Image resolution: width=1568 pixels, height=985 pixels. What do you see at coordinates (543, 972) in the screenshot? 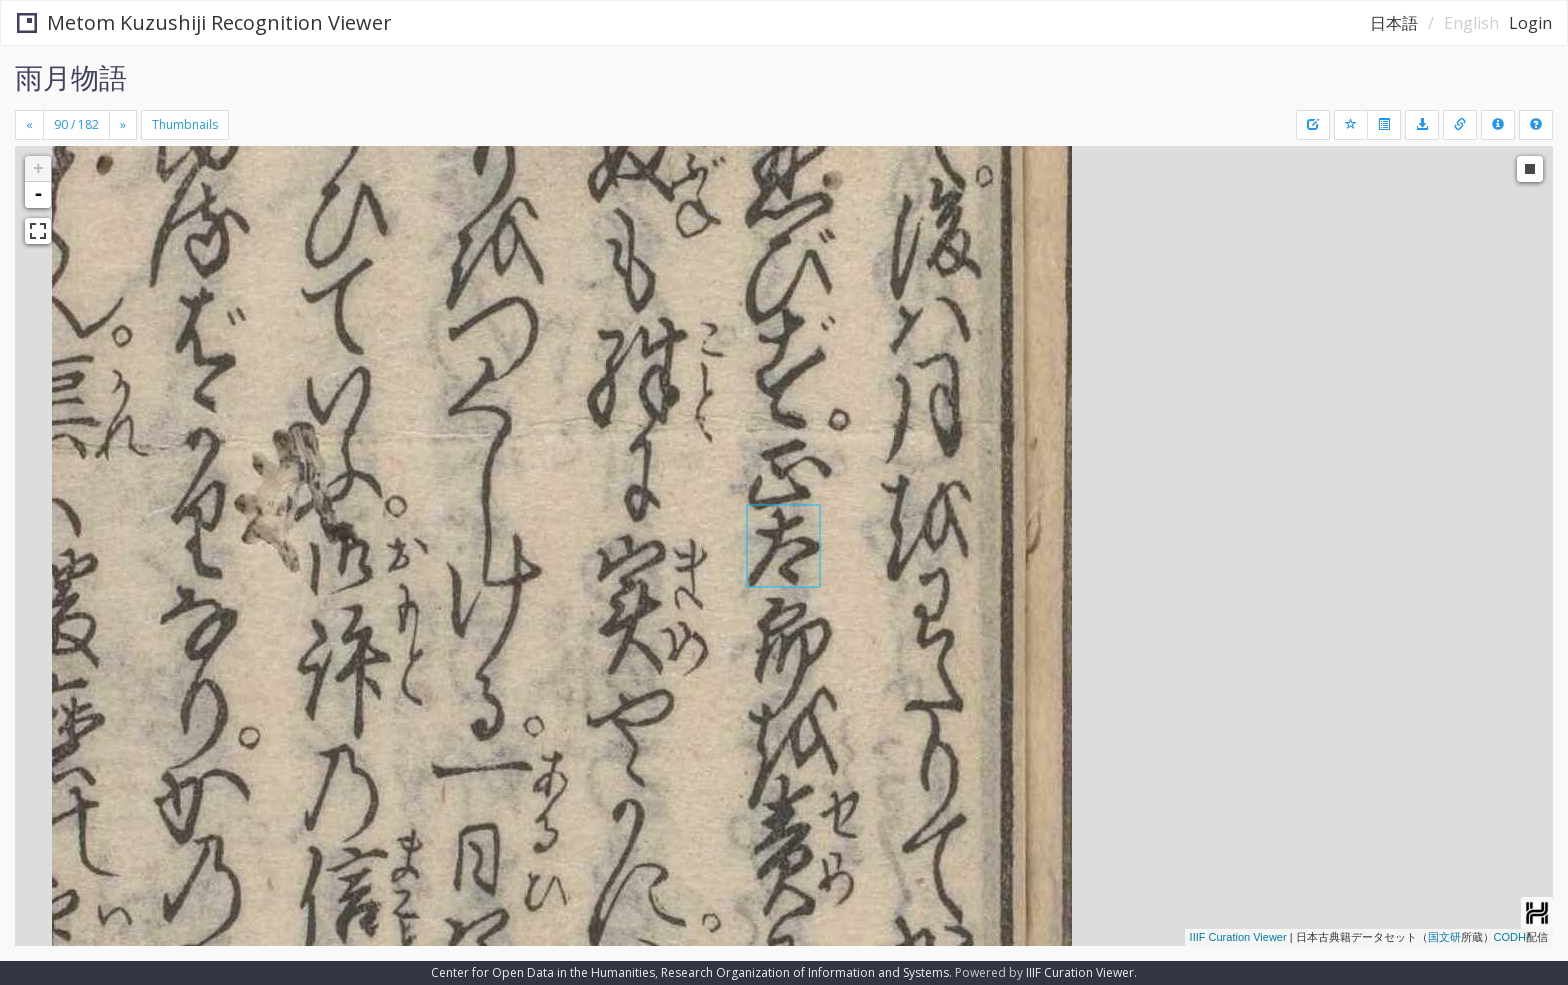
I see `Center for Open Data in the Humanities` at bounding box center [543, 972].